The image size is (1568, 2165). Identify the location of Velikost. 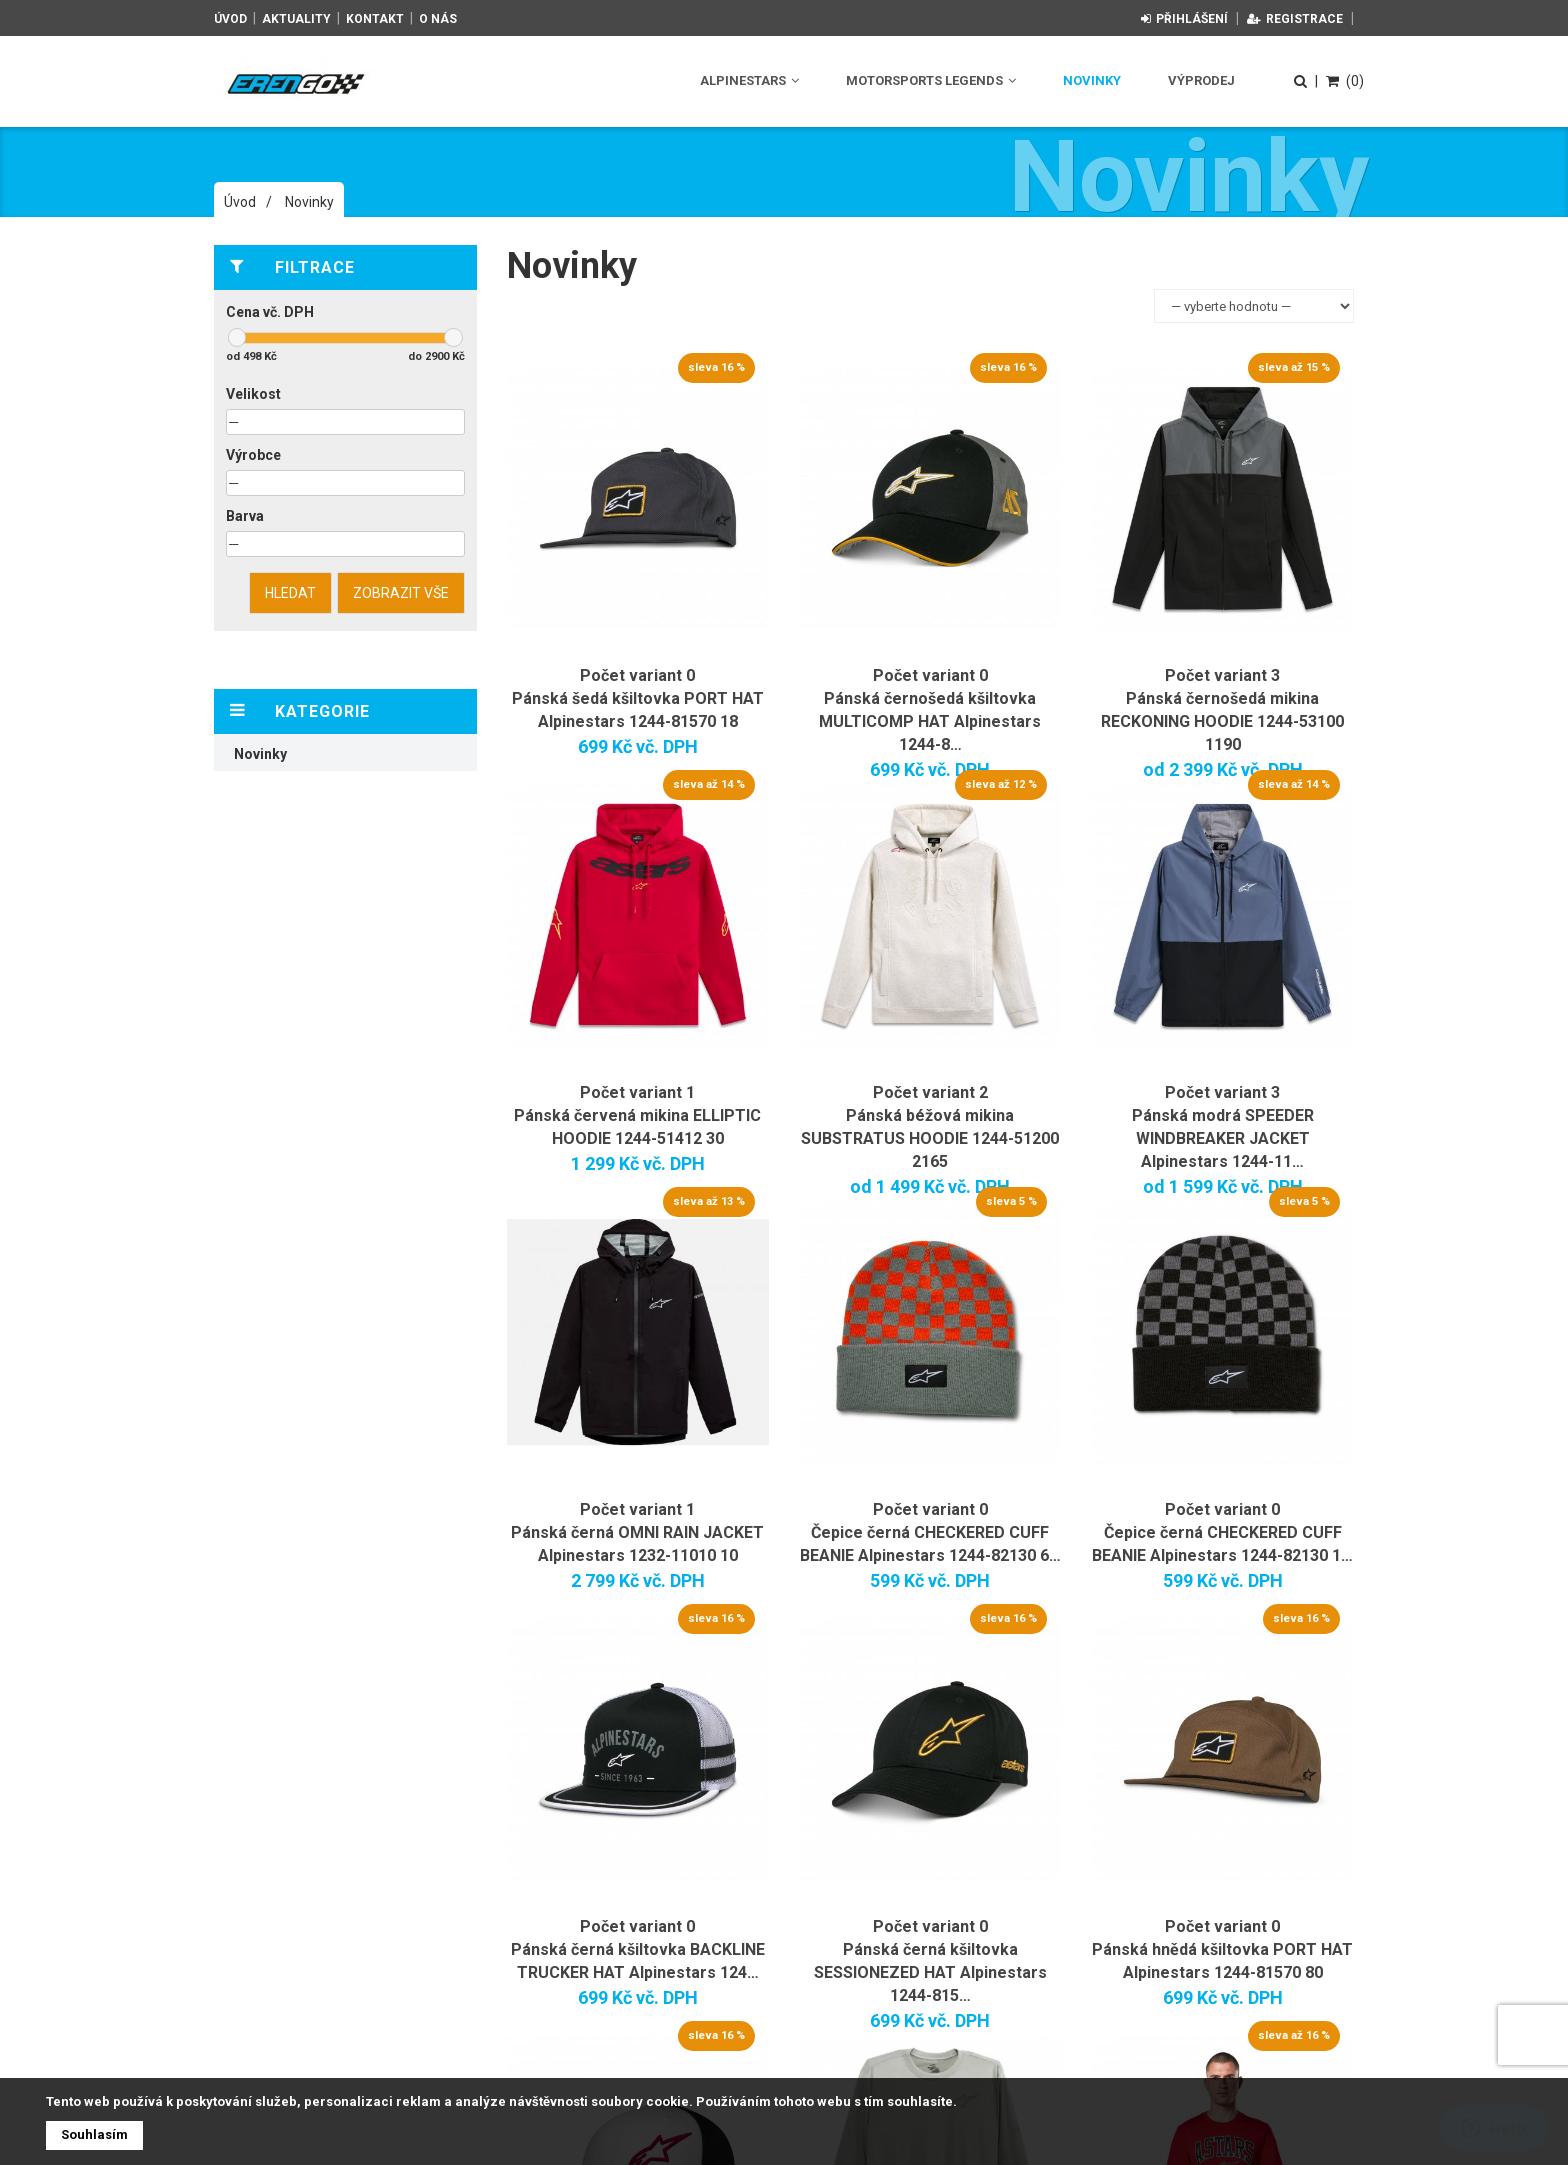
(253, 394).